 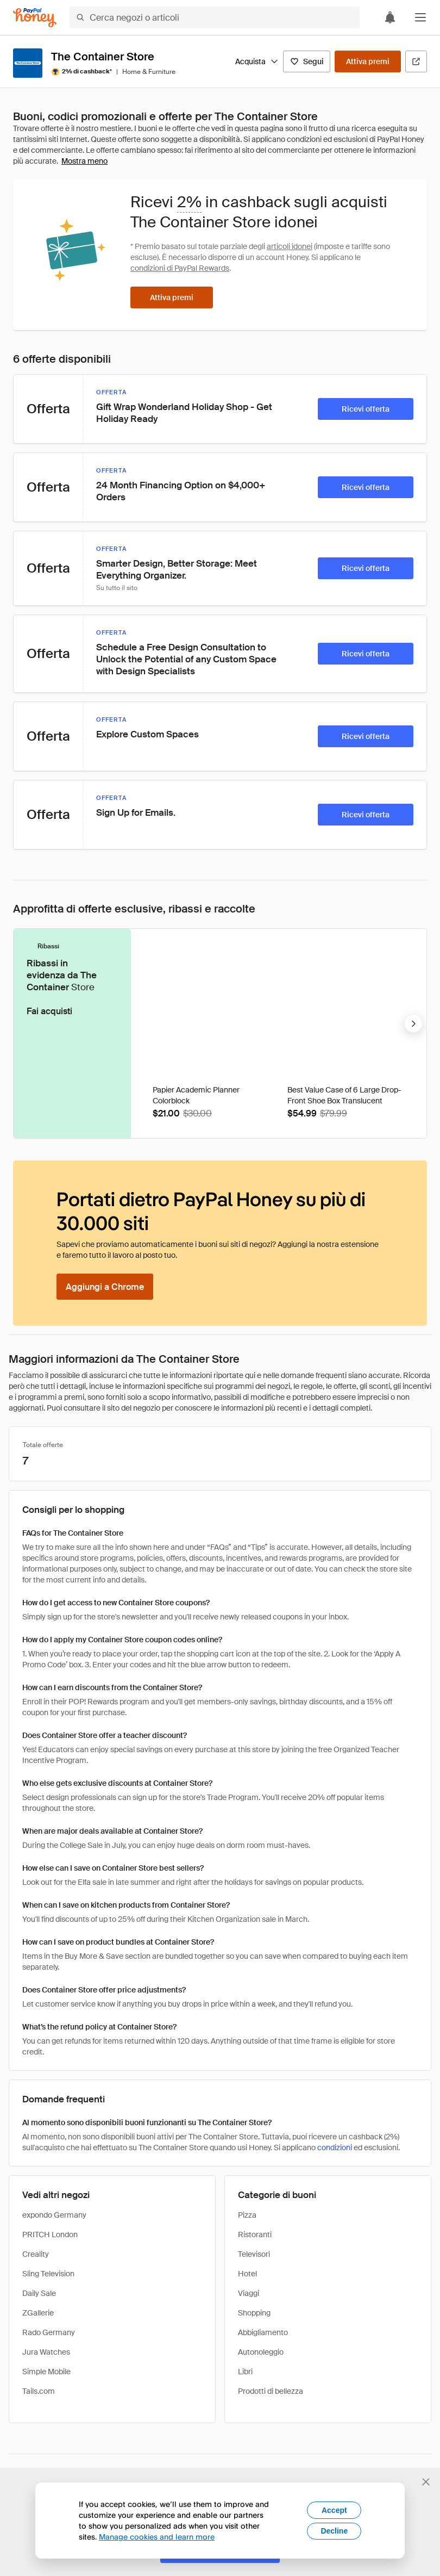 I want to click on Creality, so click(x=35, y=2254).